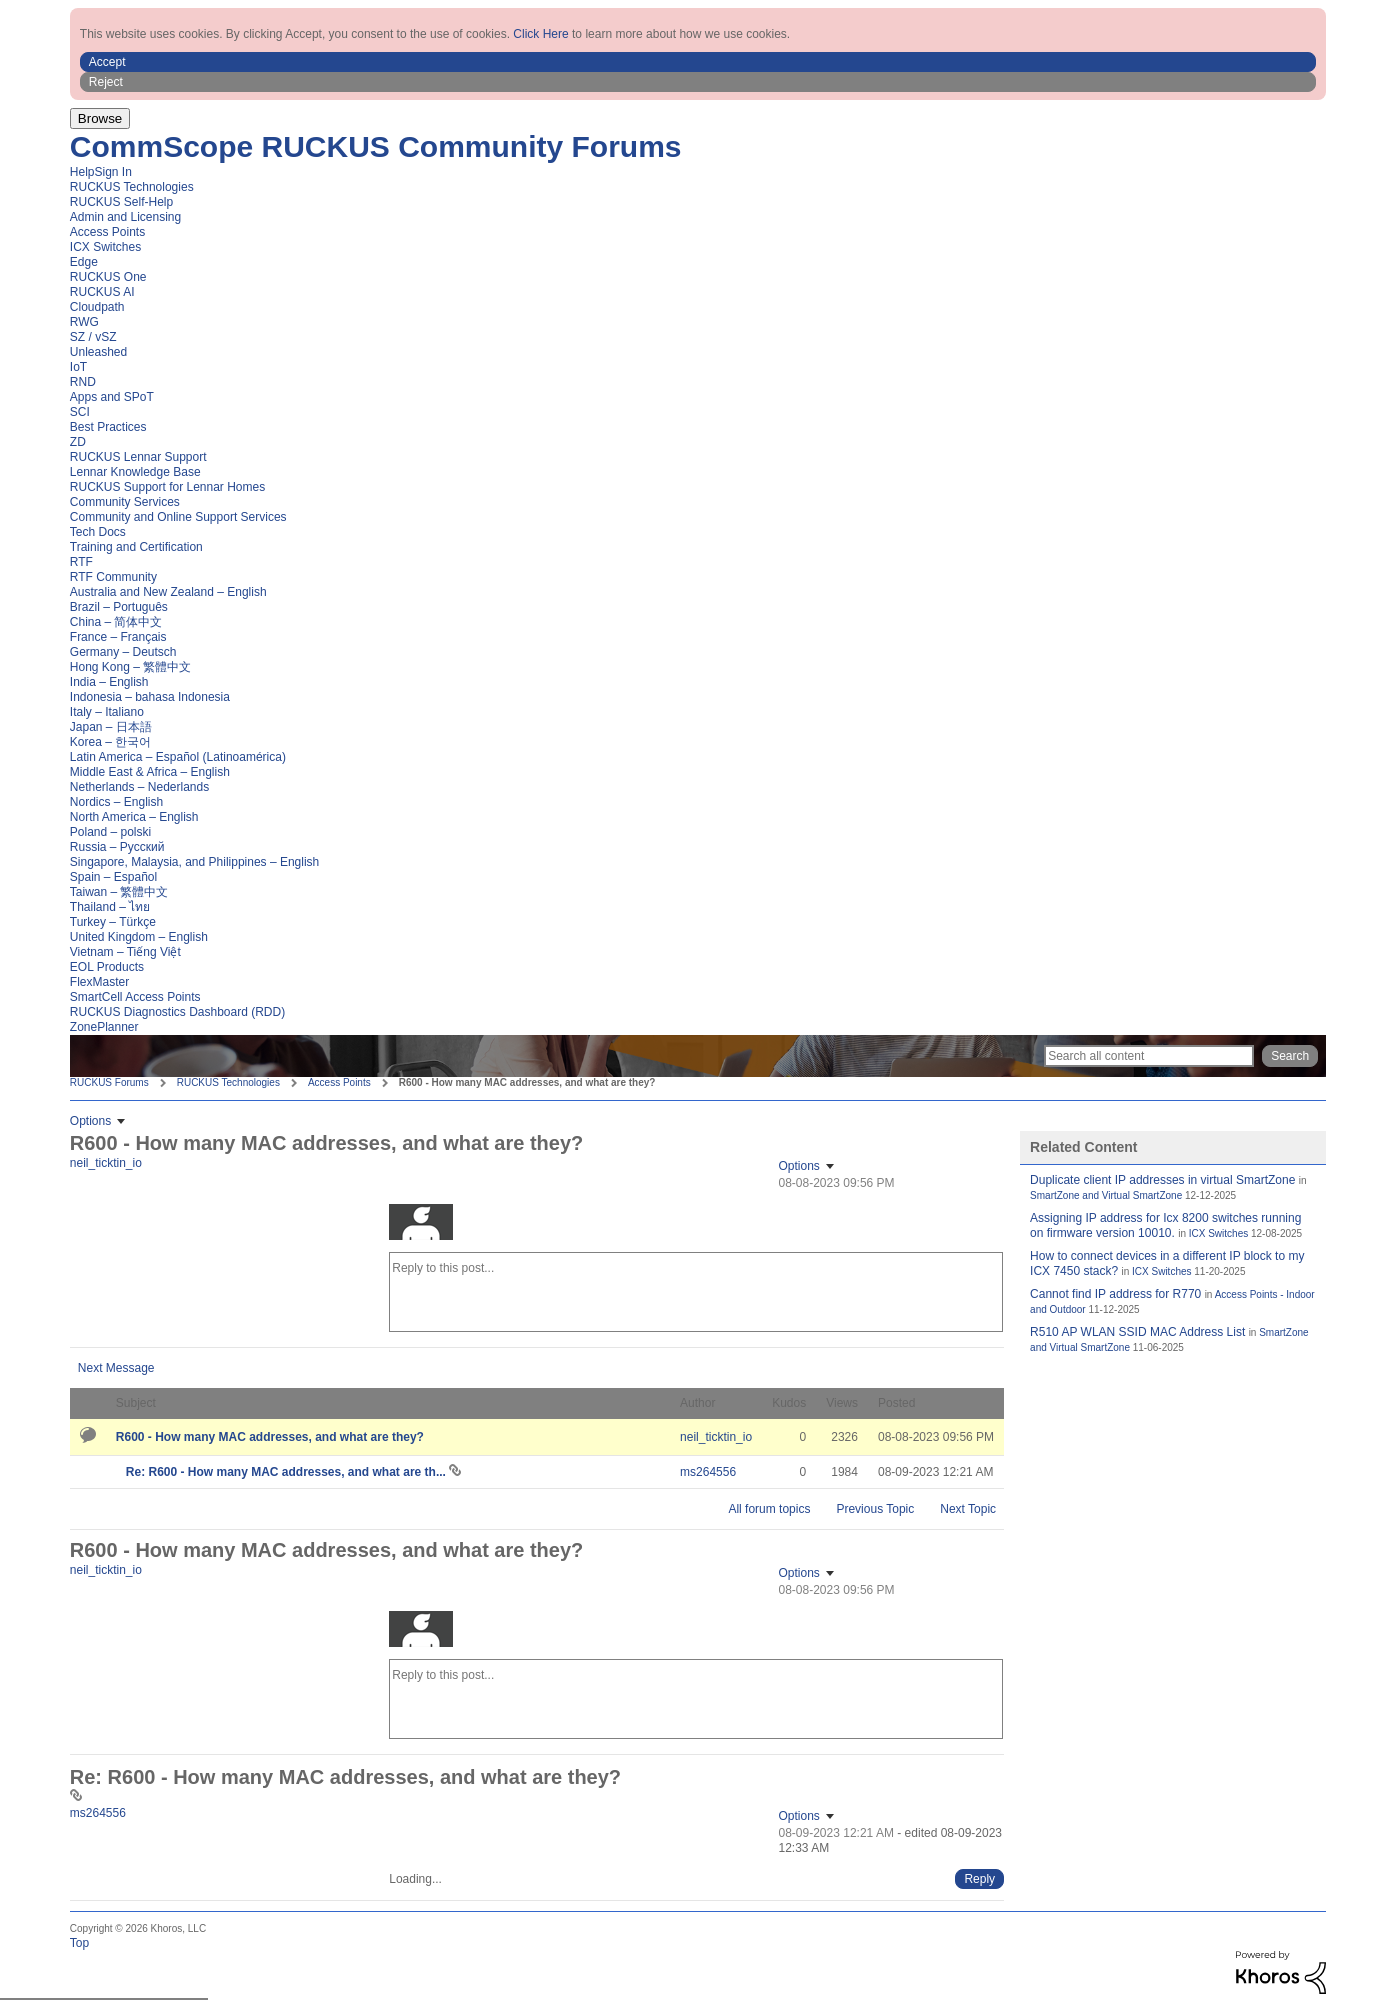  I want to click on RUCKUS Lennar Support, so click(138, 457).